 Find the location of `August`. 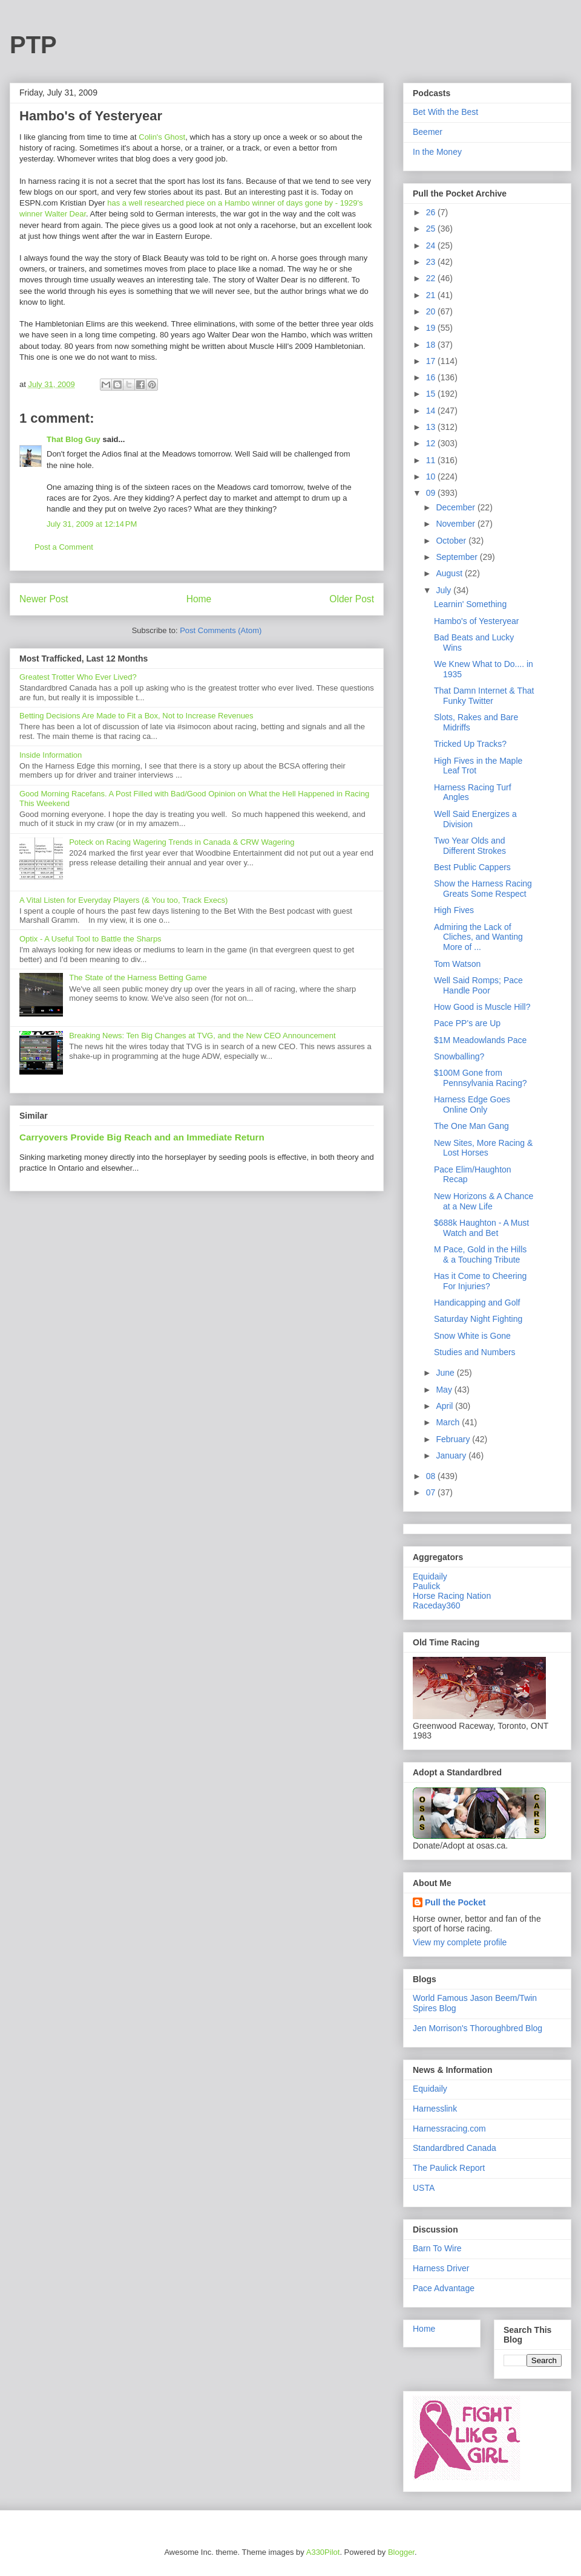

August is located at coordinates (450, 573).